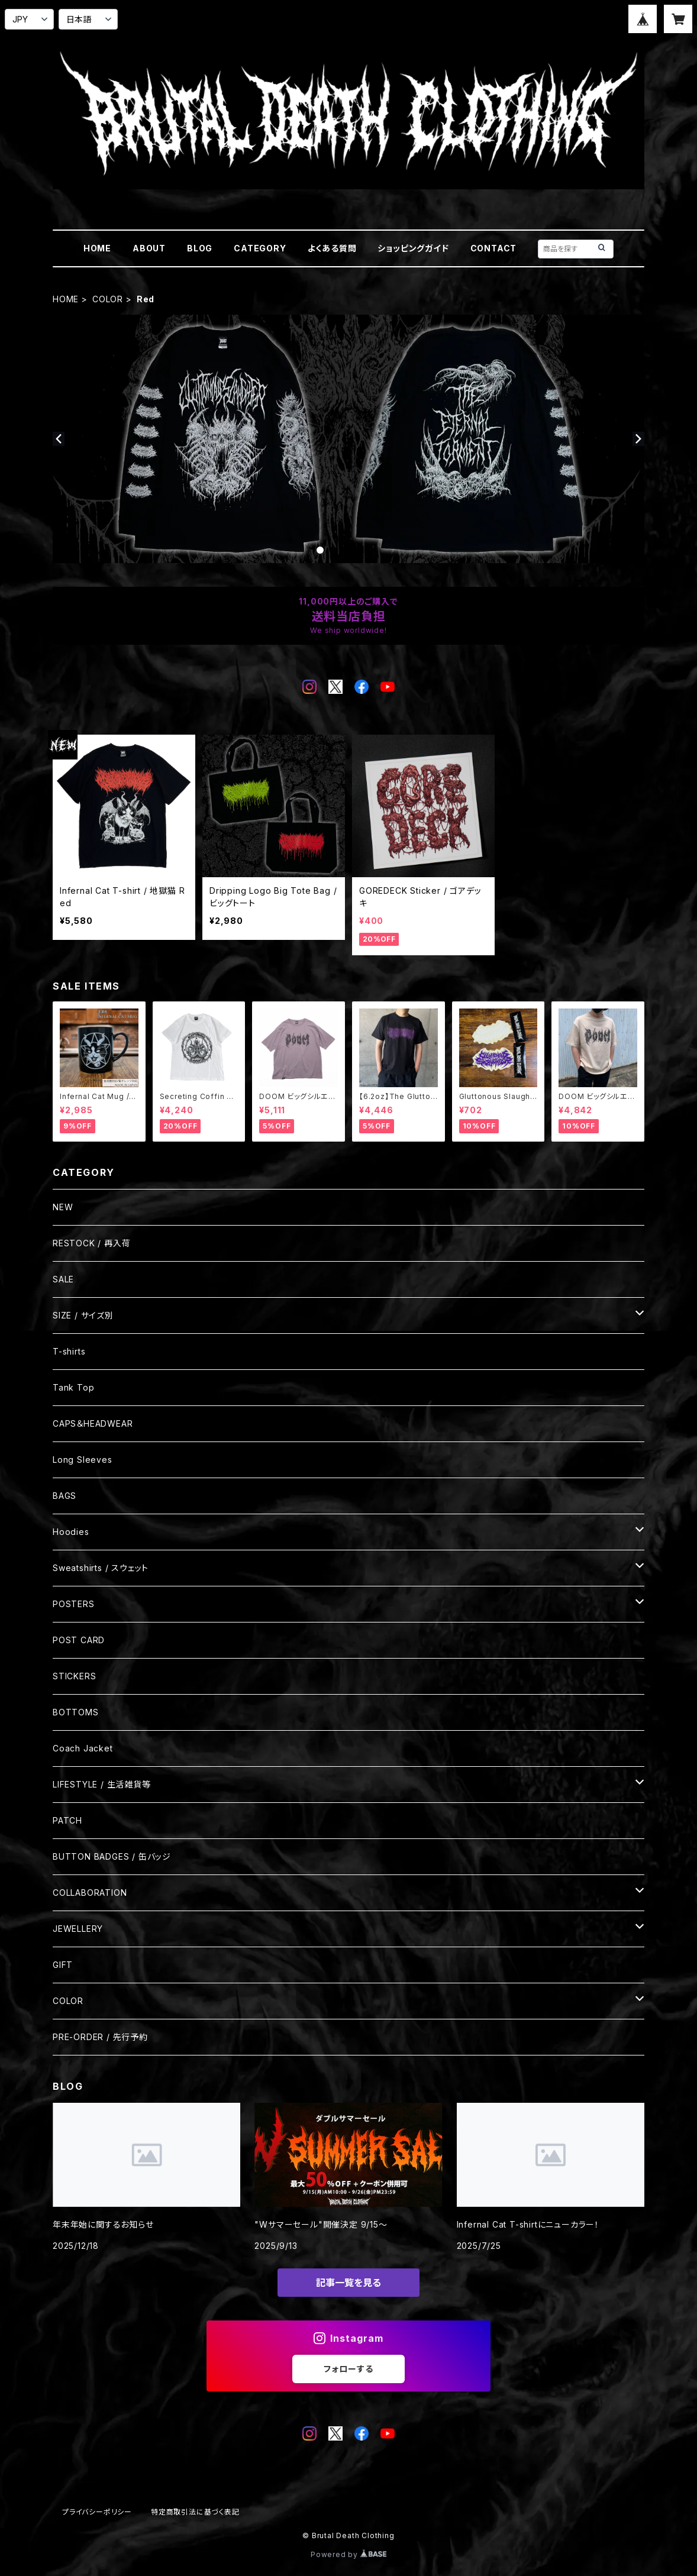 The height and width of the screenshot is (2576, 697). I want to click on Tank Top, so click(73, 1387).